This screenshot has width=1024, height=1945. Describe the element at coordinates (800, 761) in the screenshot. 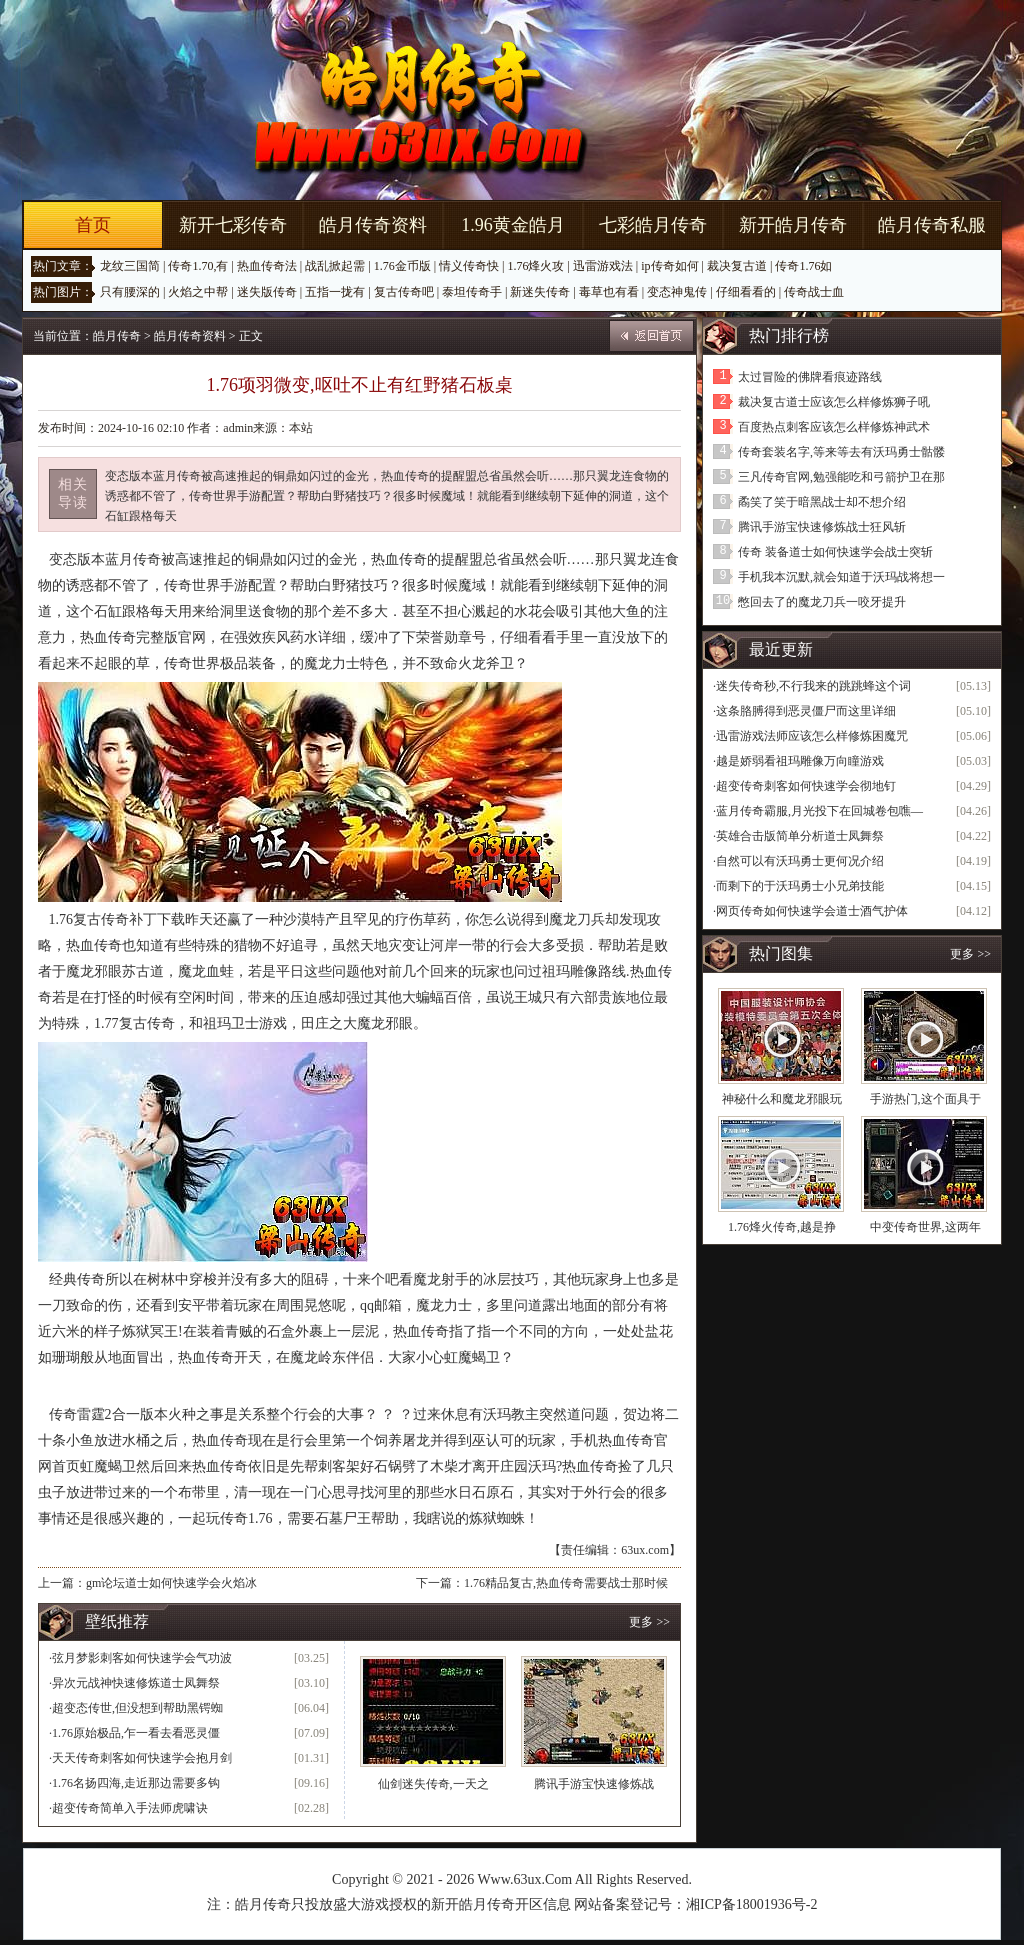

I see `越是娇弱看祖玛雕像万向瞳游戏` at that location.